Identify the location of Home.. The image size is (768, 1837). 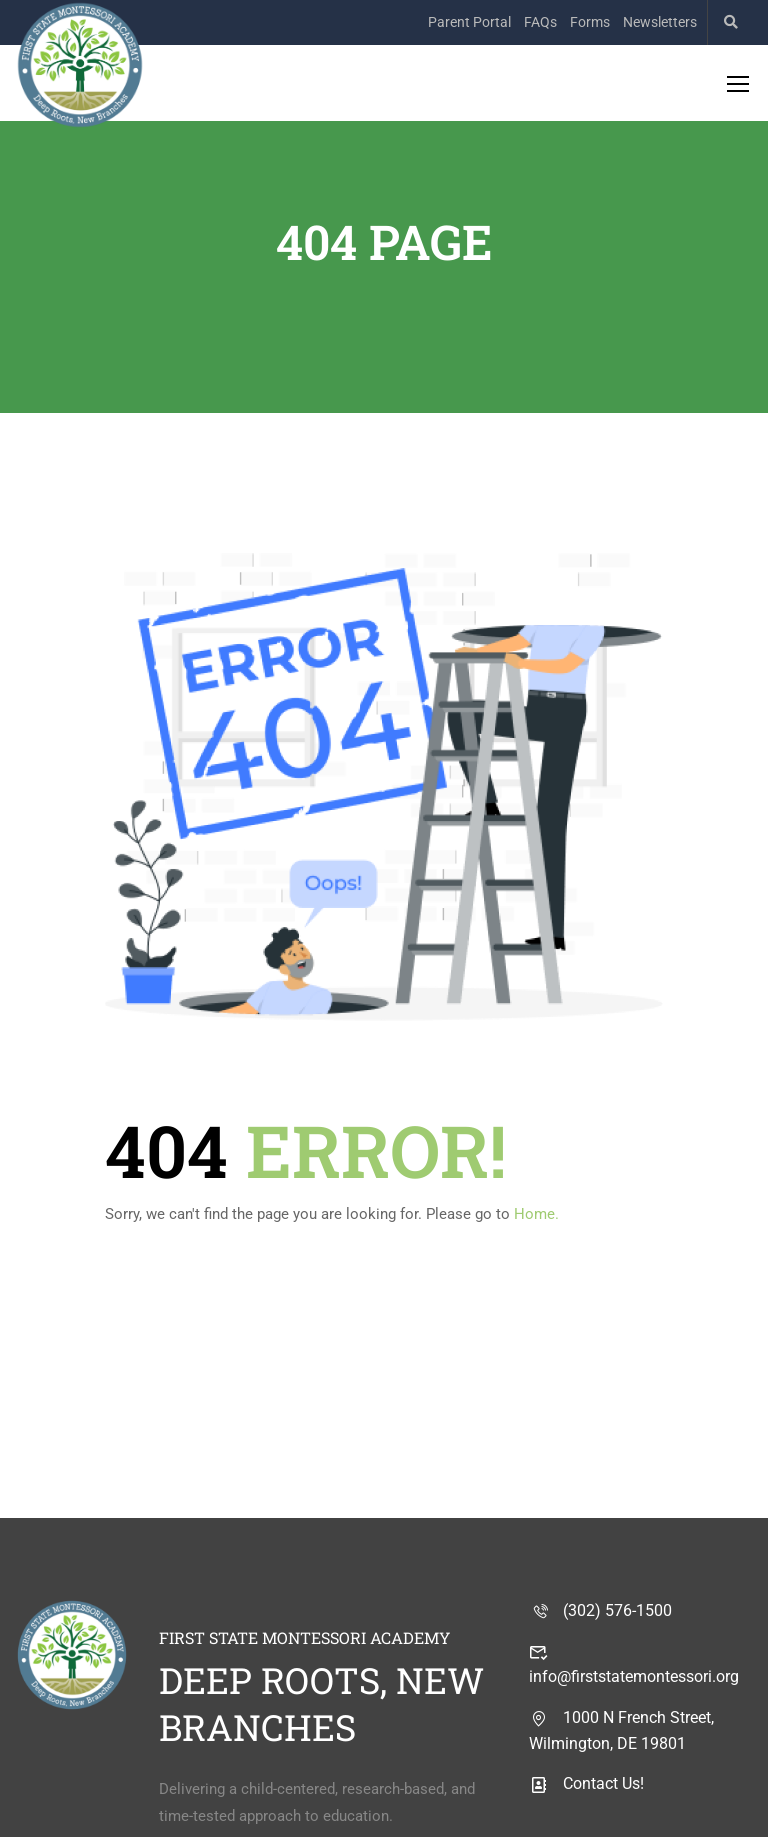
(536, 1214).